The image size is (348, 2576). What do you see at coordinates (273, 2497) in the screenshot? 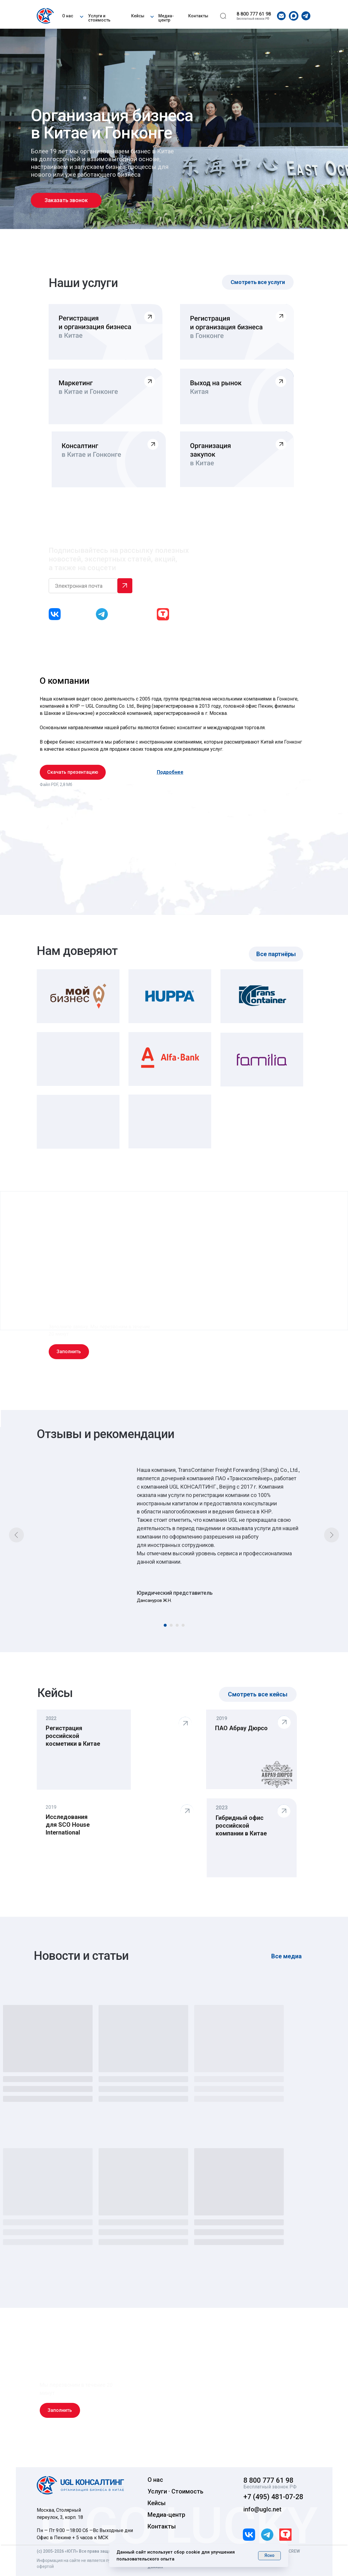
I see `+7 (495) 481-07-28` at bounding box center [273, 2497].